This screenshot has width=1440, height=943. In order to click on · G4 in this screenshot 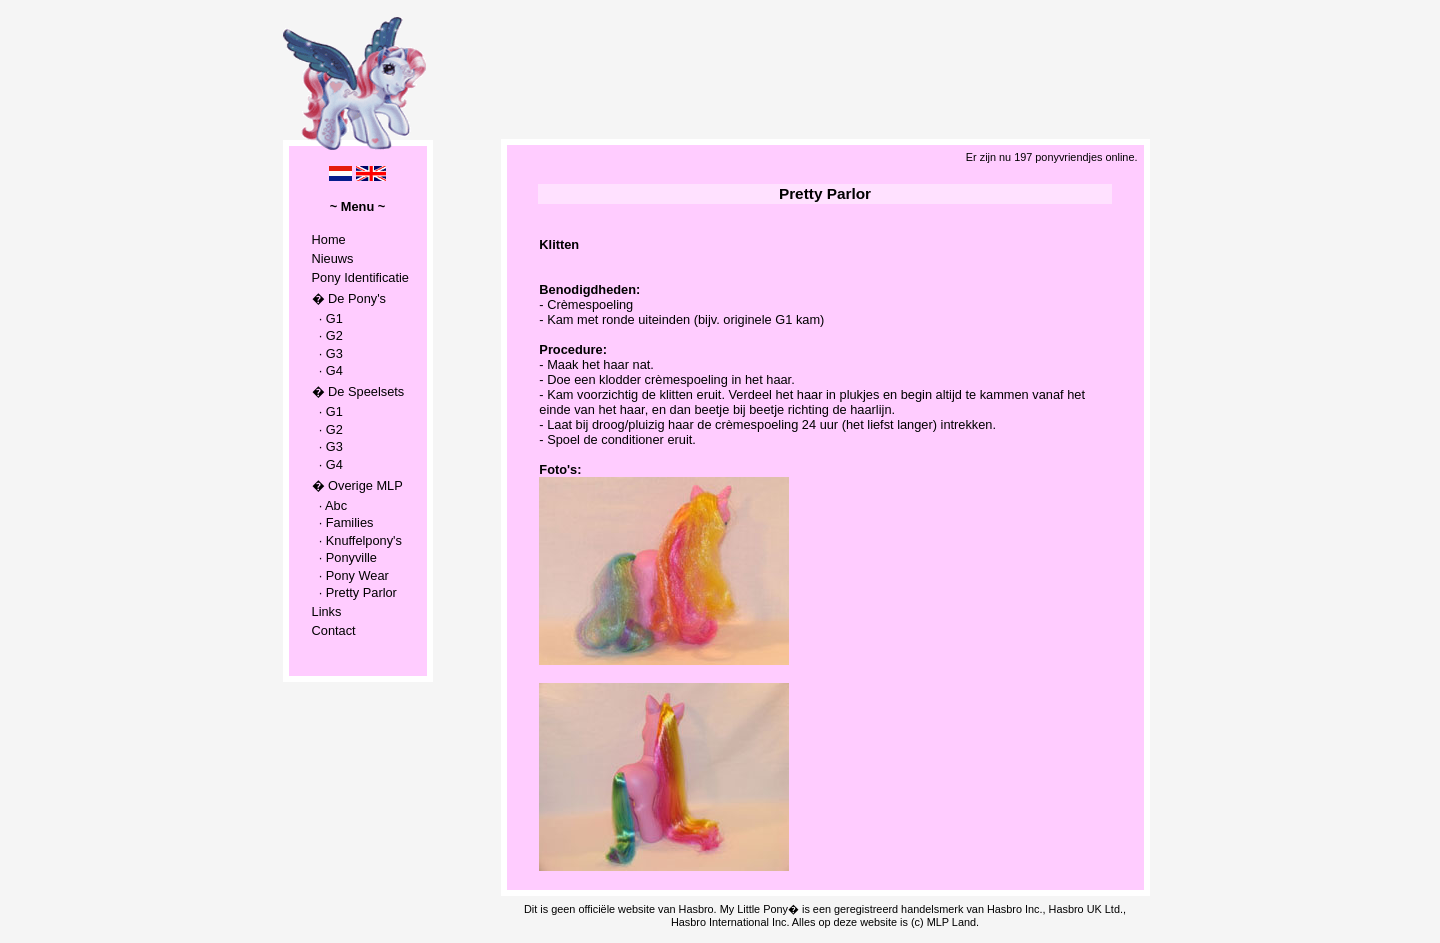, I will do `click(327, 370)`.